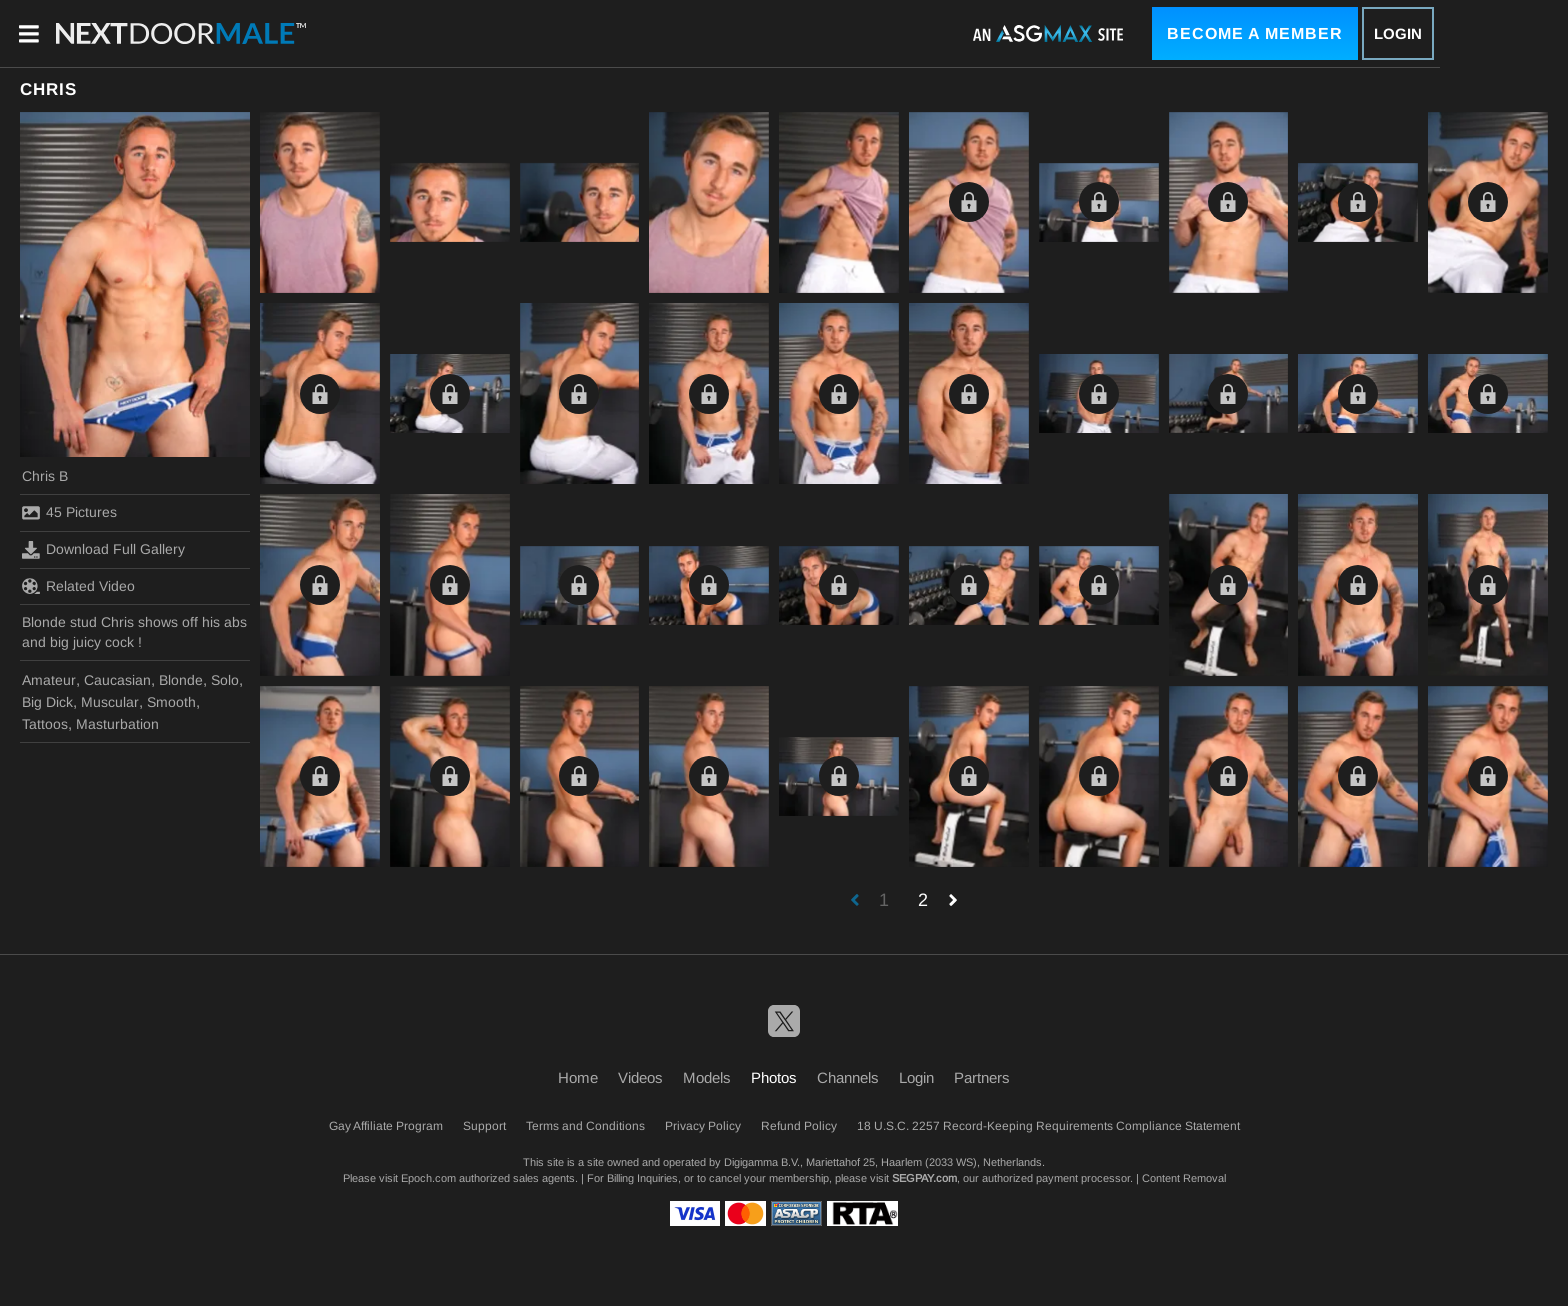 This screenshot has width=1568, height=1306. I want to click on Related Video, so click(78, 586).